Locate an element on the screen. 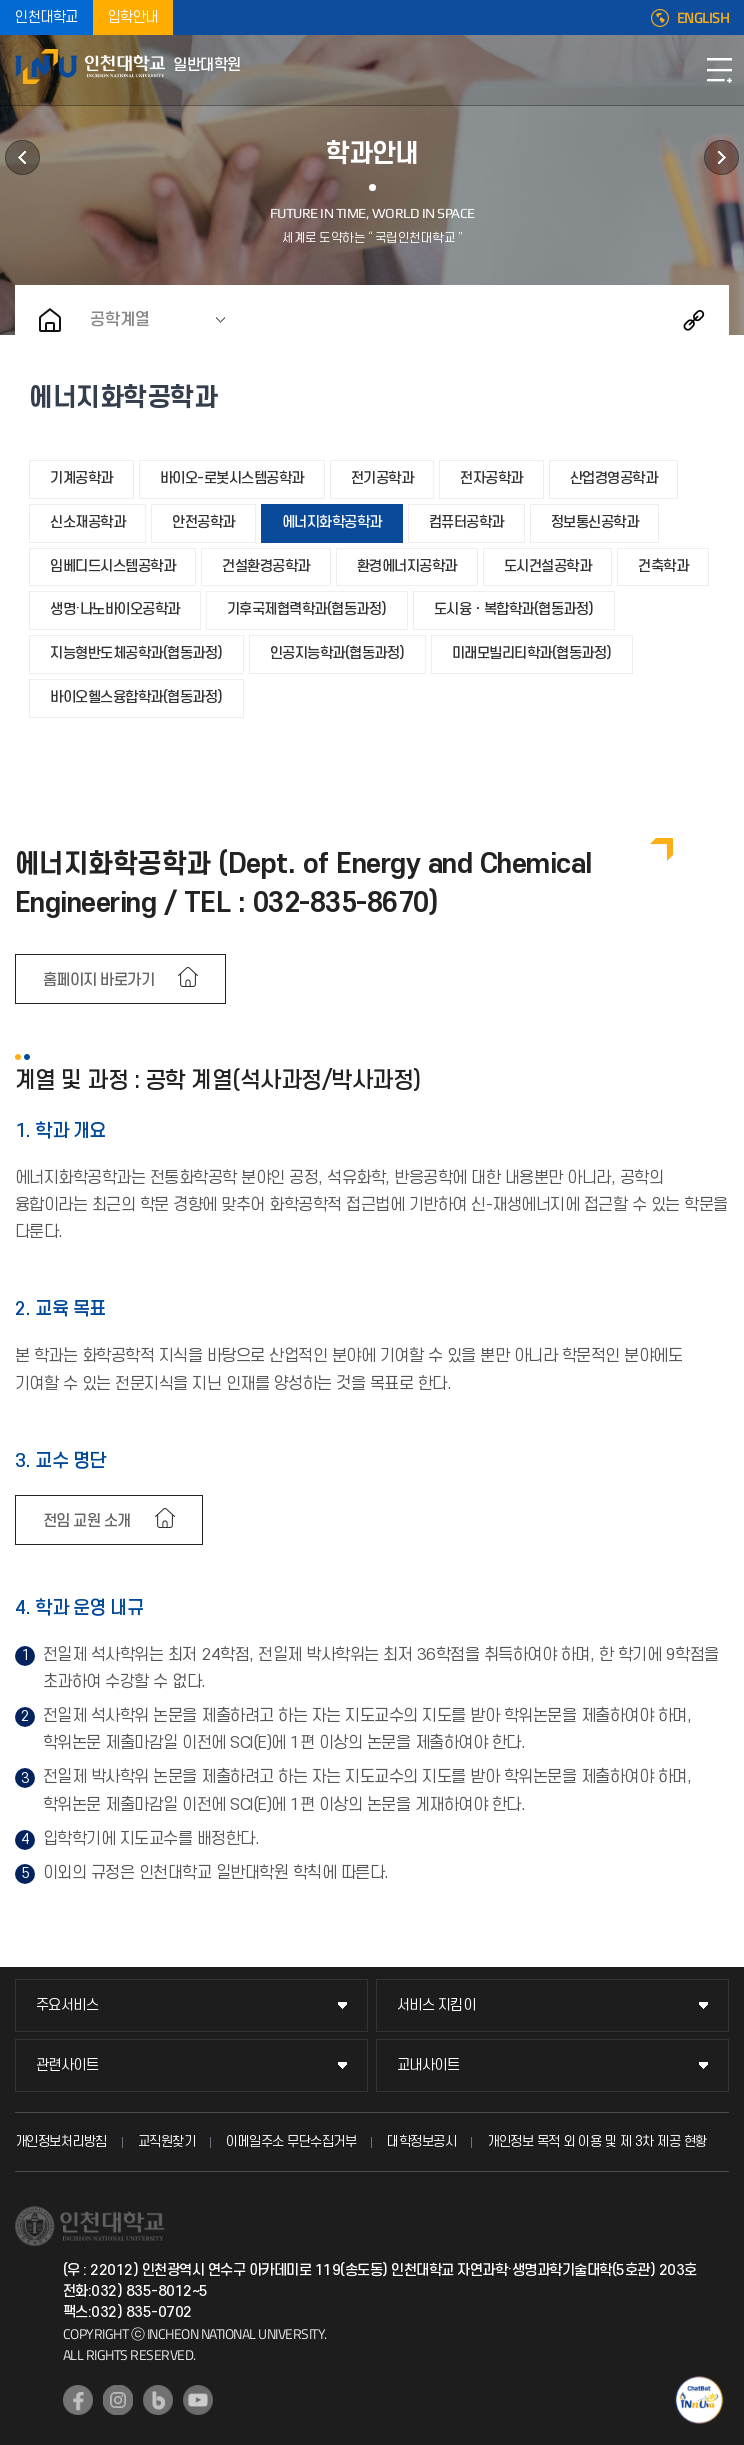  교내사이트 is located at coordinates (428, 2065).